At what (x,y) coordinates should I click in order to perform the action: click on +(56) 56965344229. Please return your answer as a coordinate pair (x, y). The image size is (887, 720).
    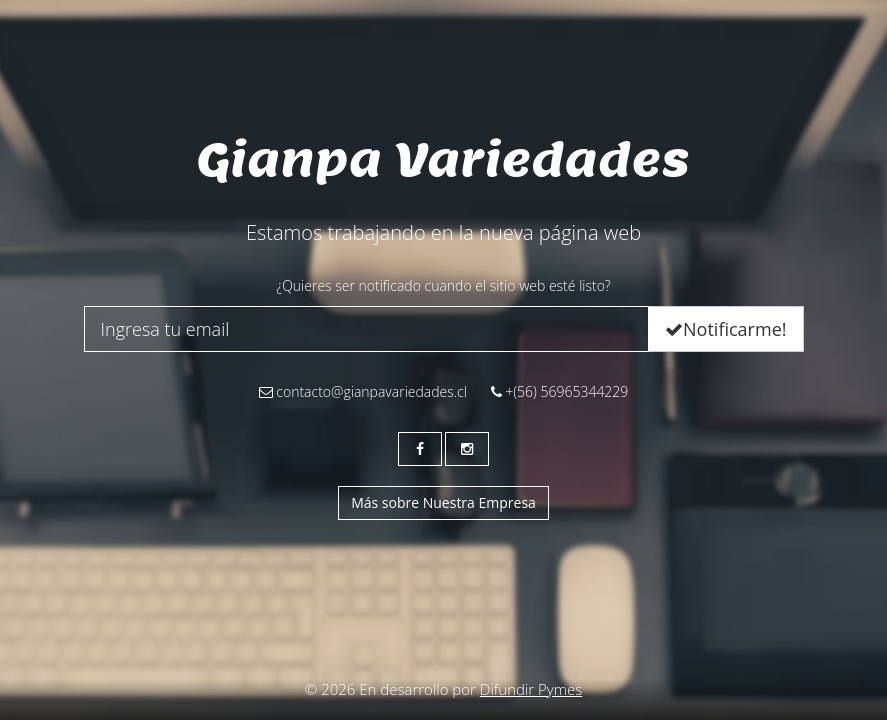
    Looking at the image, I should click on (560, 391).